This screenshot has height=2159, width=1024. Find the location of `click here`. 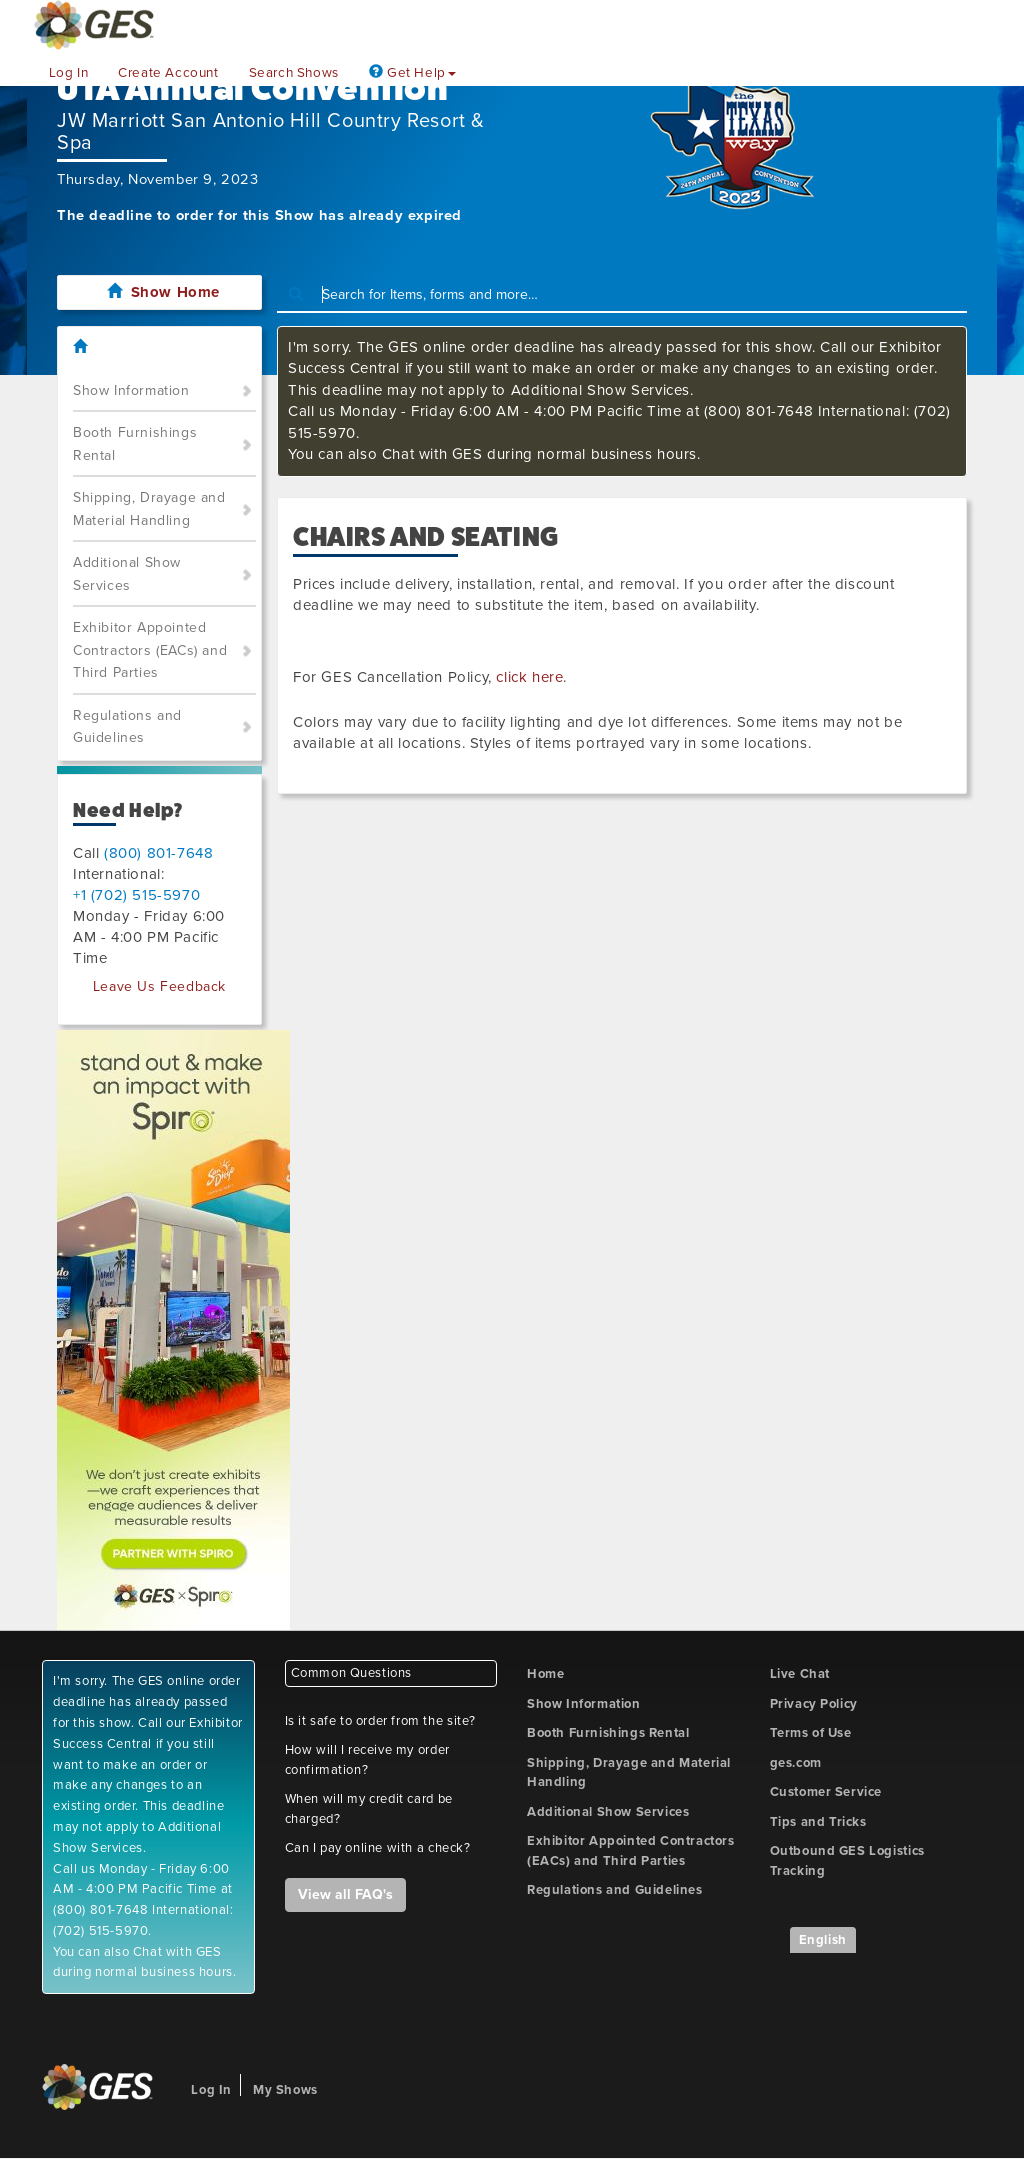

click here is located at coordinates (529, 677).